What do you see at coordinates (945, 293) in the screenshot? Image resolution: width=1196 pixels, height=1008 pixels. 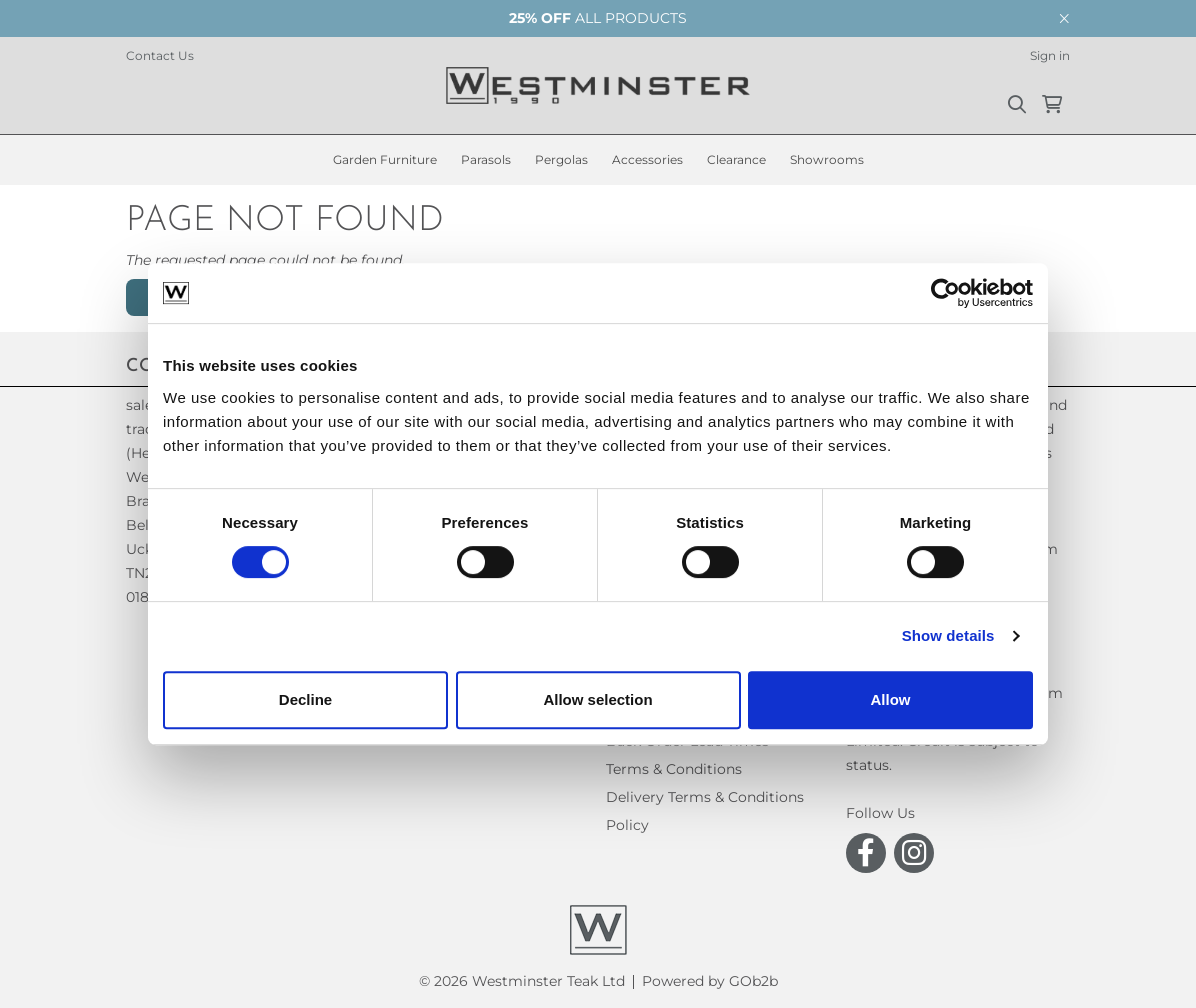 I see `[Cookiebot by Usercentrics - opens in a new window]` at bounding box center [945, 293].